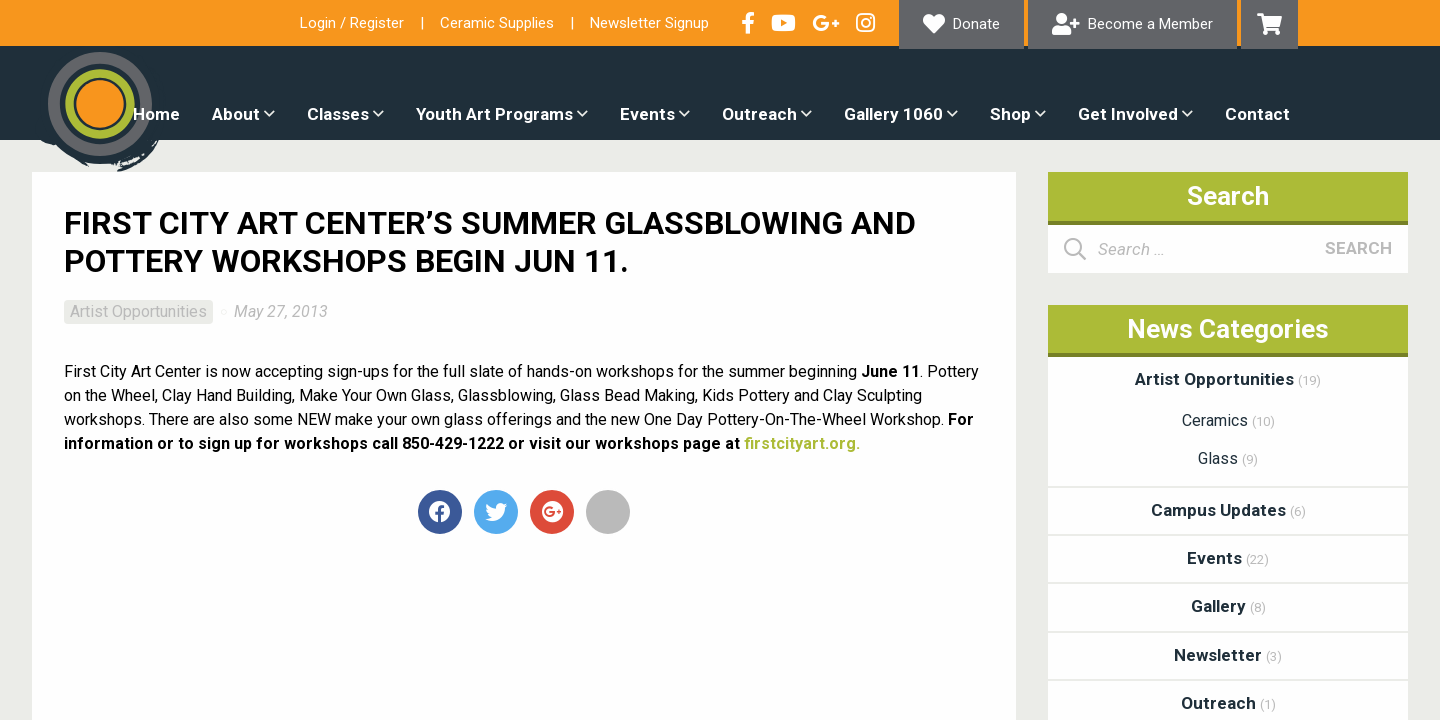  Describe the element at coordinates (1150, 24) in the screenshot. I see `Become a Member` at that location.